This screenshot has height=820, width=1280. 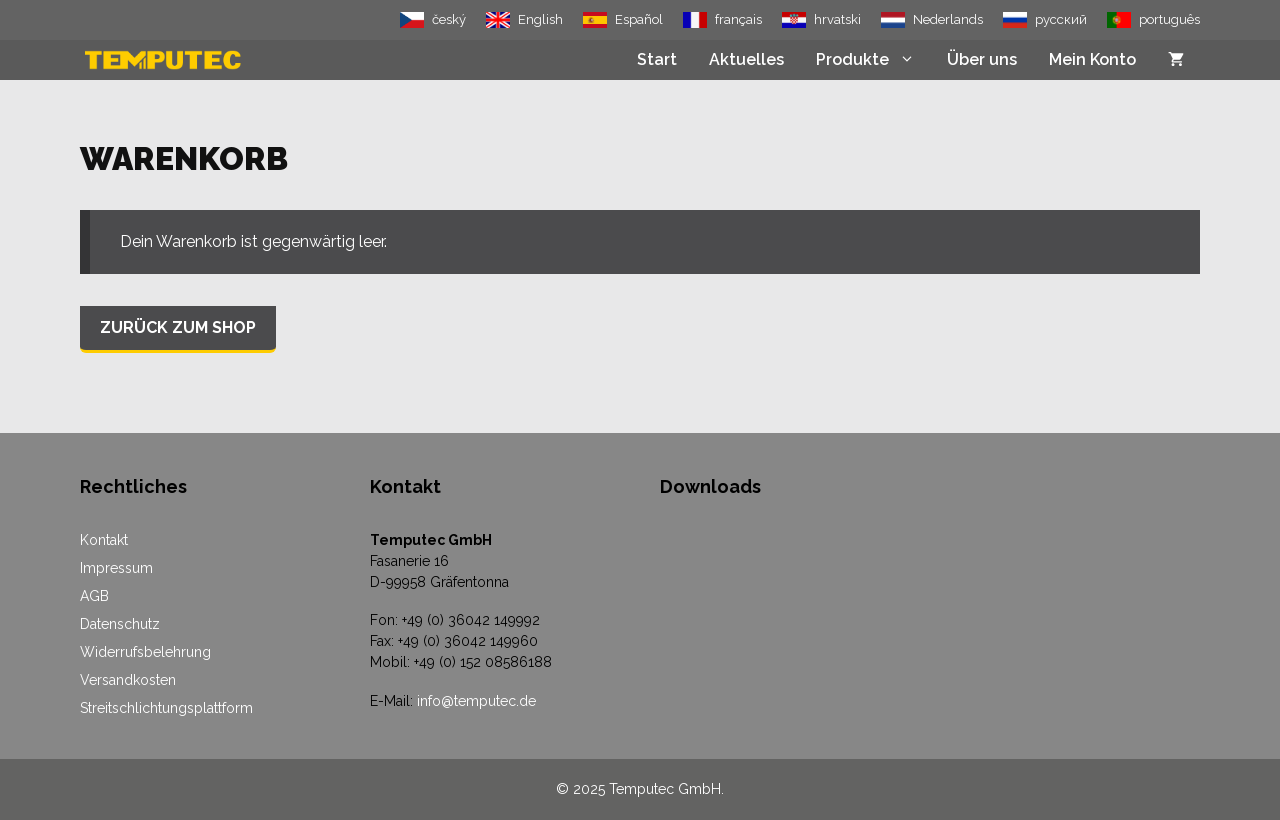 I want to click on português, so click(x=1169, y=19).